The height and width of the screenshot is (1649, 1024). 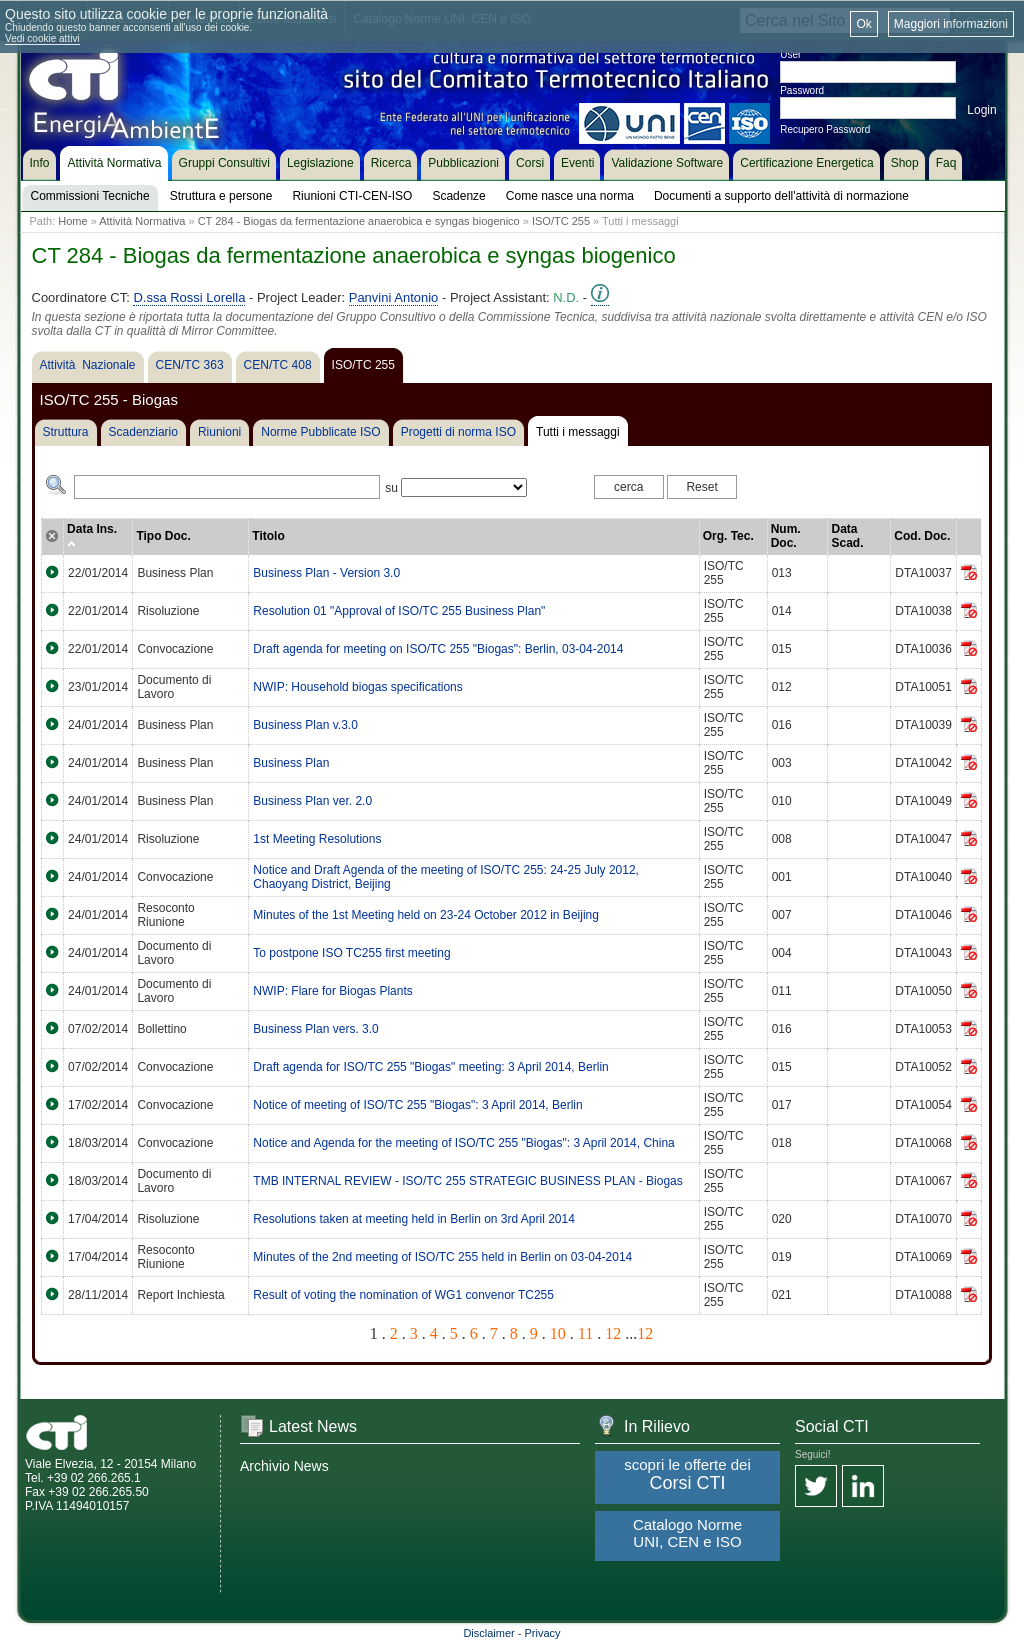 I want to click on Minutes of the 1st Meeting held on 23-24 October 2012 in Beijing, so click(x=426, y=915).